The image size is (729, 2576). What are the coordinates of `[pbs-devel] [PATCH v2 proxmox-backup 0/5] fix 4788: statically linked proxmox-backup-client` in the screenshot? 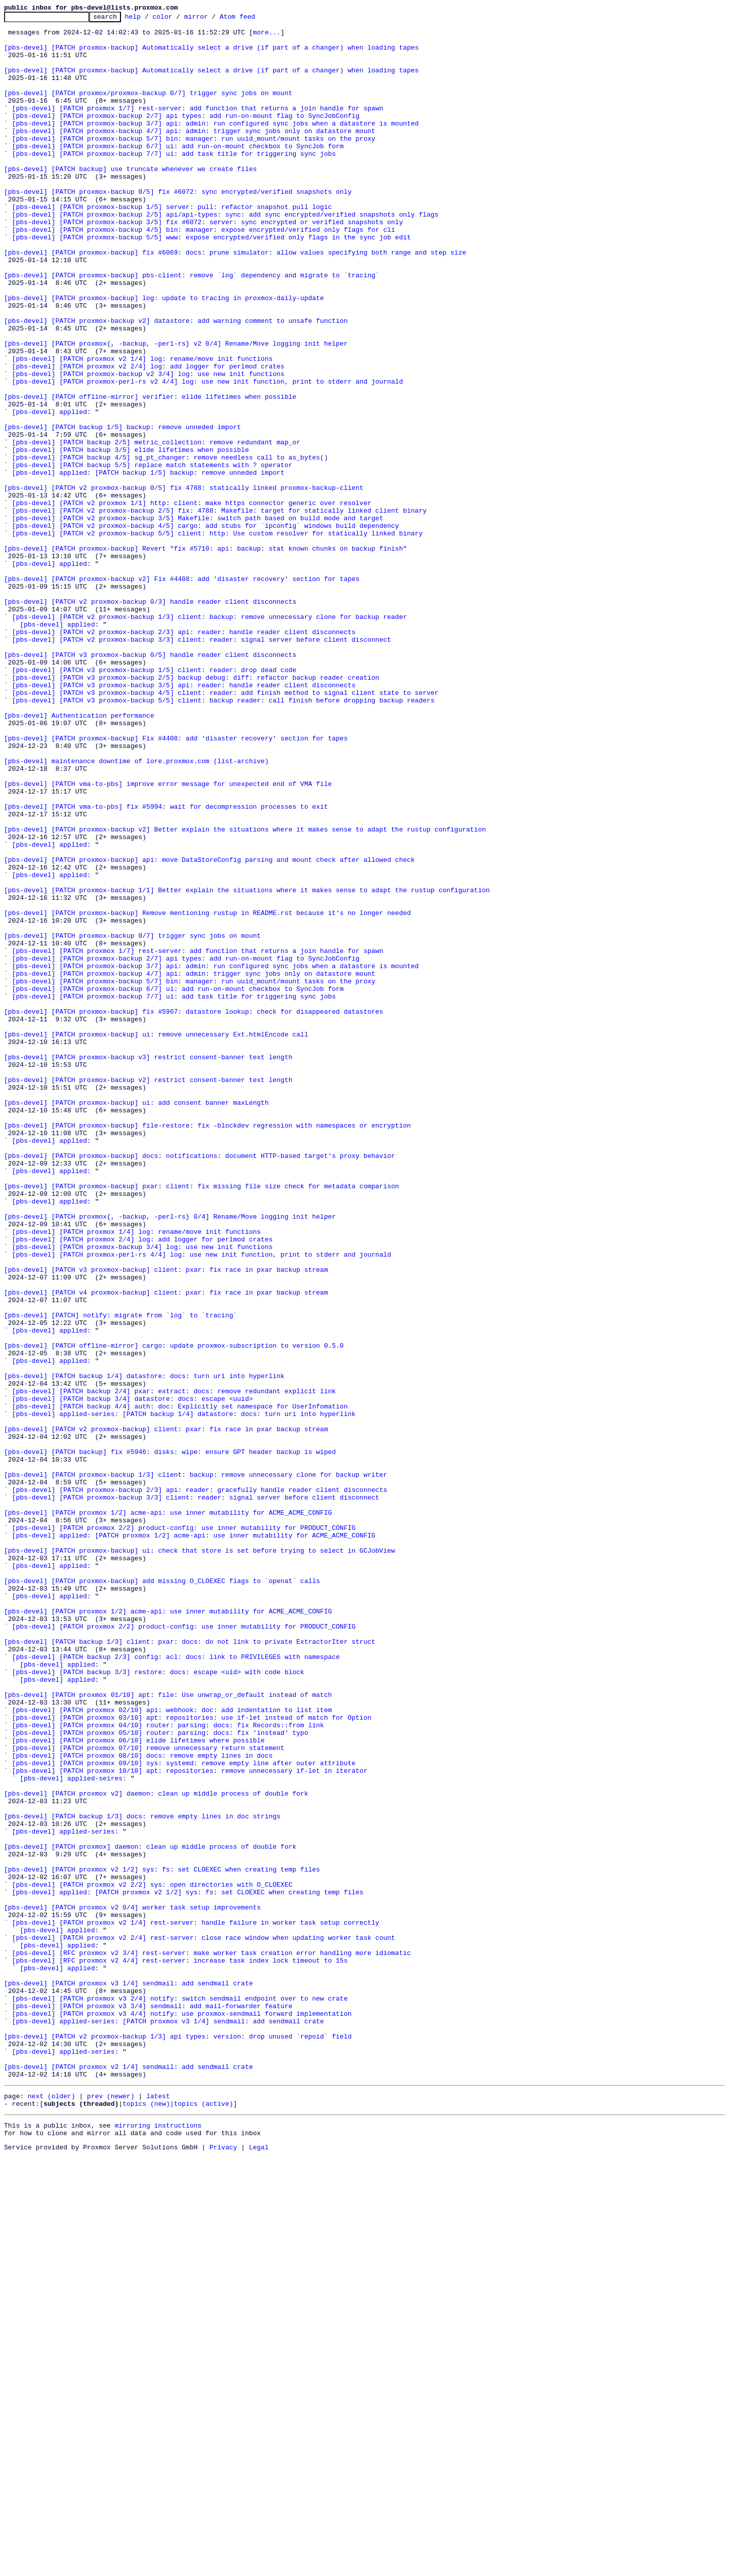 It's located at (183, 583).